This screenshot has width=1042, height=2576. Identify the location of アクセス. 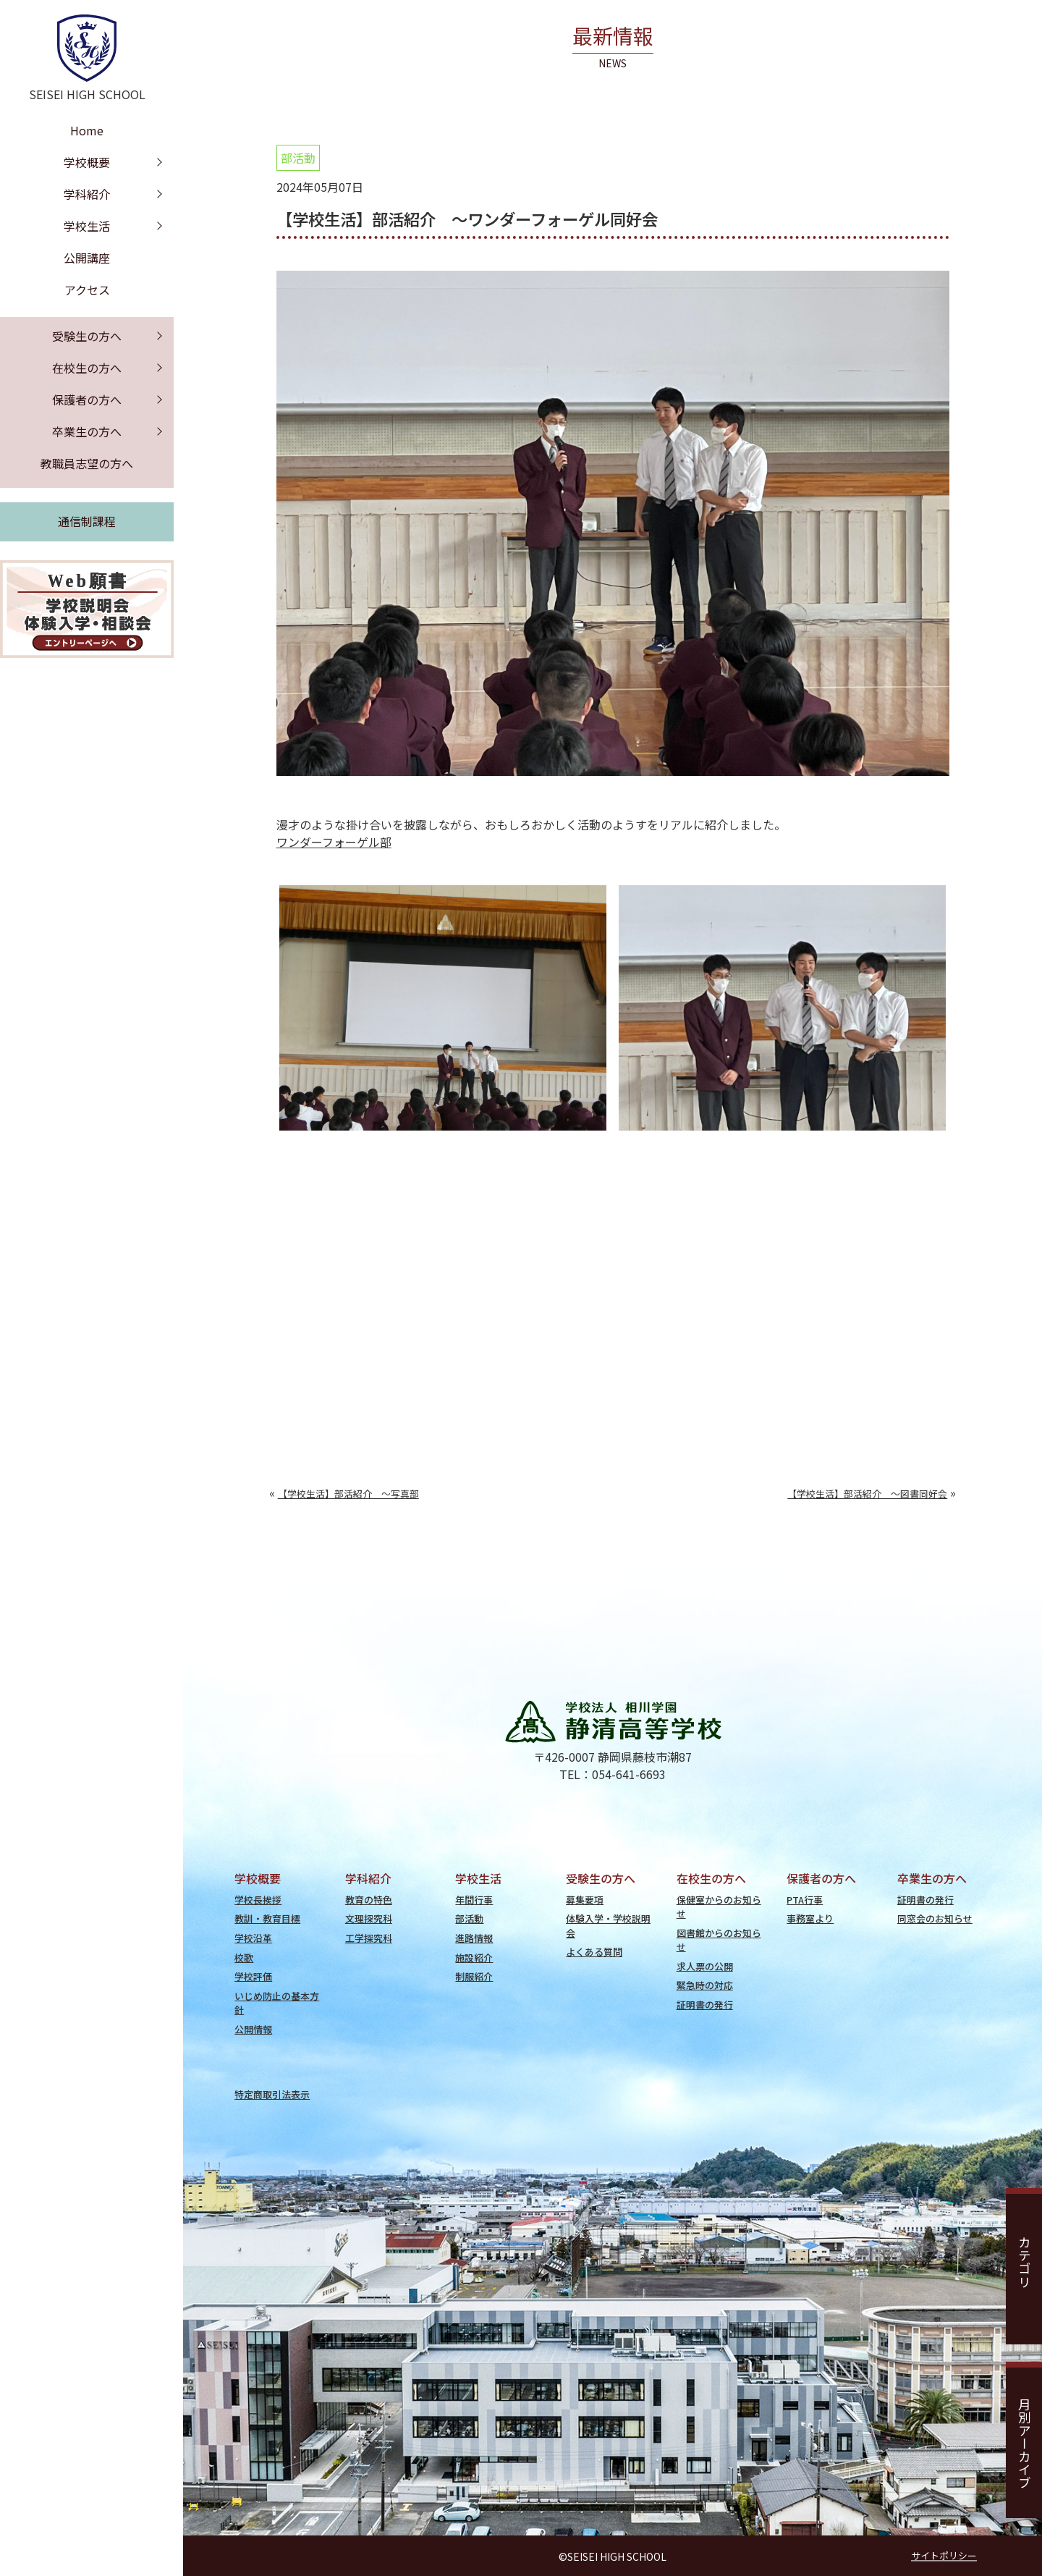
(87, 289).